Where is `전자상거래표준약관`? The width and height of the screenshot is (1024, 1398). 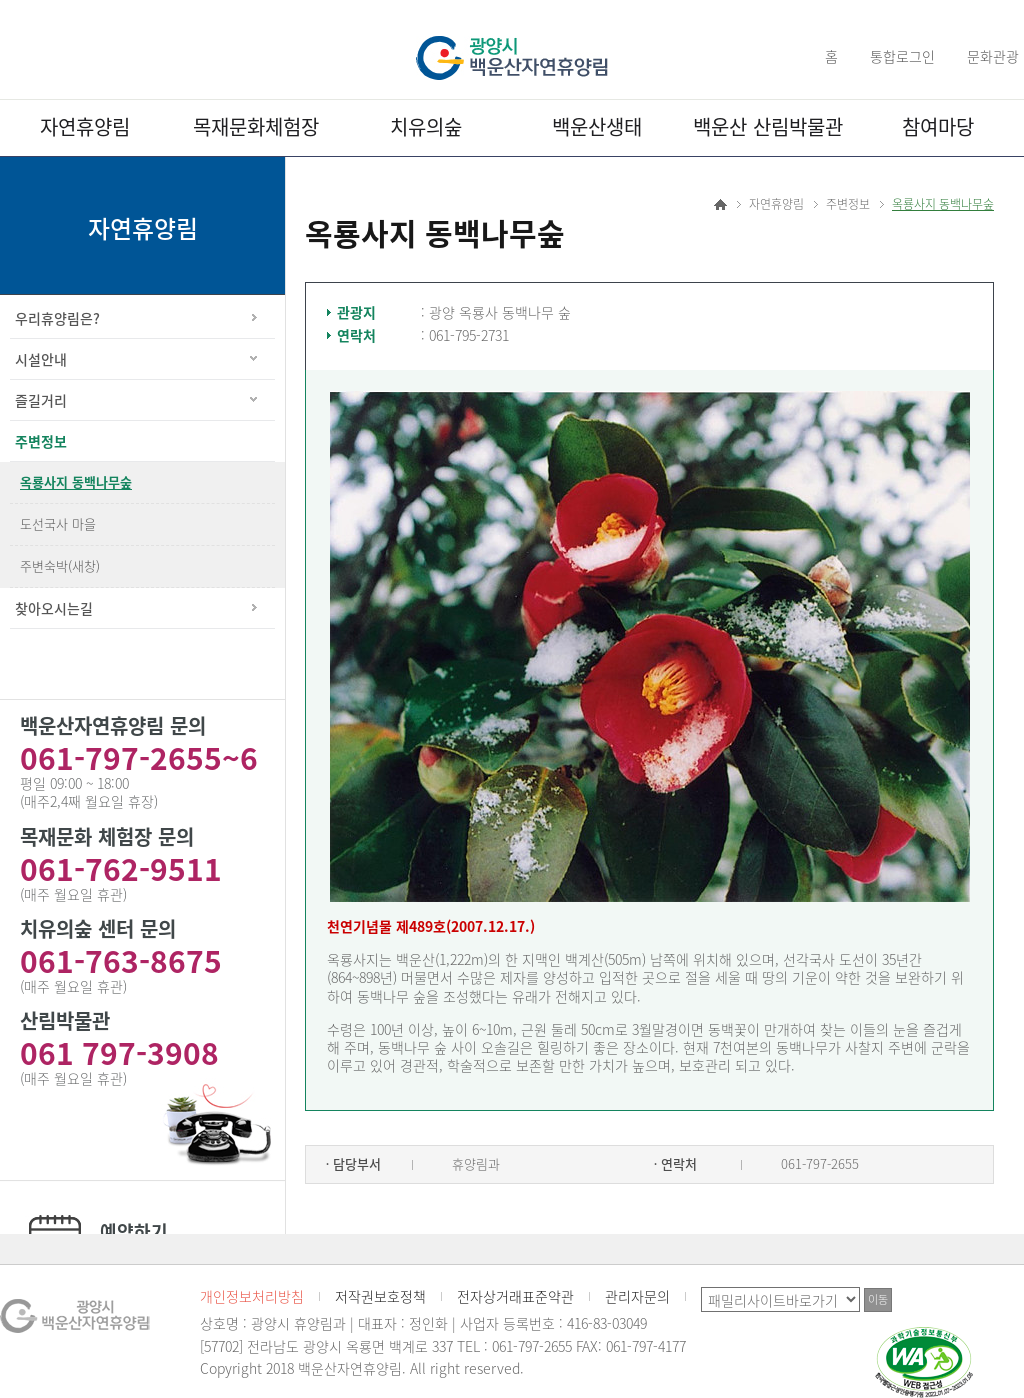 전자상거래표준약관 is located at coordinates (515, 1296).